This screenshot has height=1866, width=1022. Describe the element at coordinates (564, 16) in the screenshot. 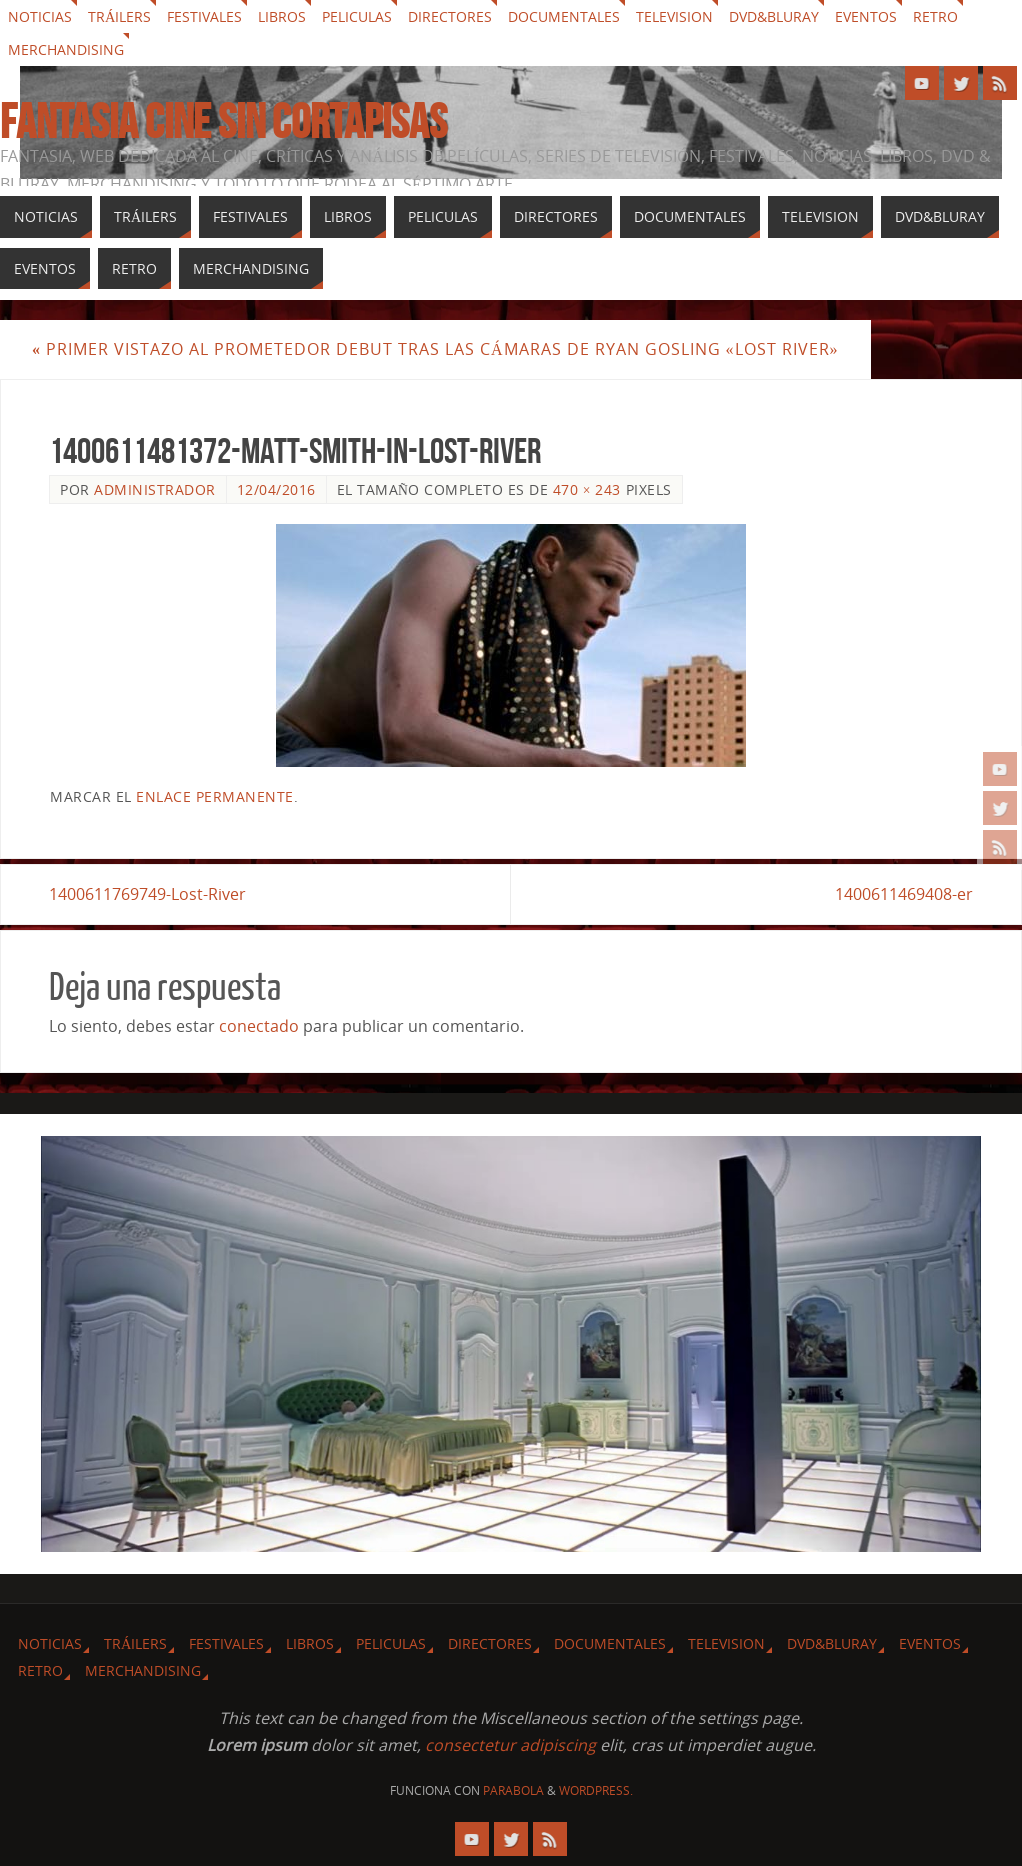

I see `Documentales` at that location.